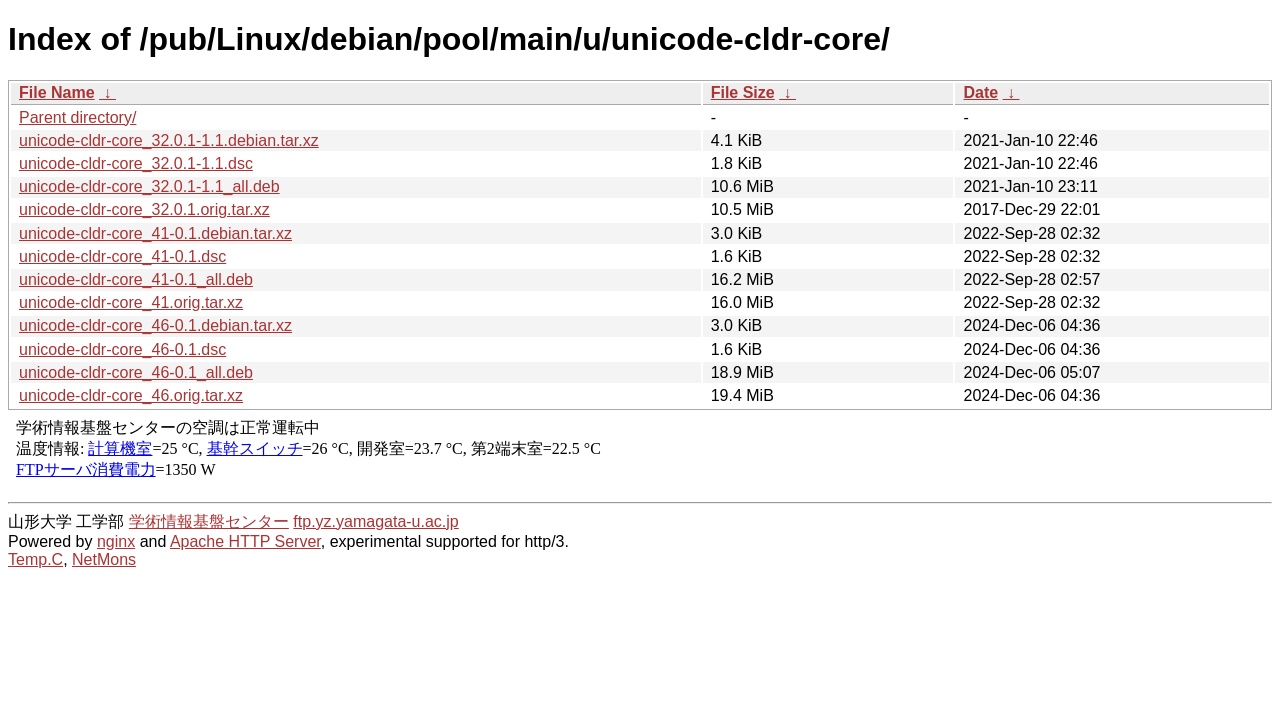  What do you see at coordinates (155, 233) in the screenshot?
I see `unicode-cldr-core_41-0.1.debian.tar.xz` at bounding box center [155, 233].